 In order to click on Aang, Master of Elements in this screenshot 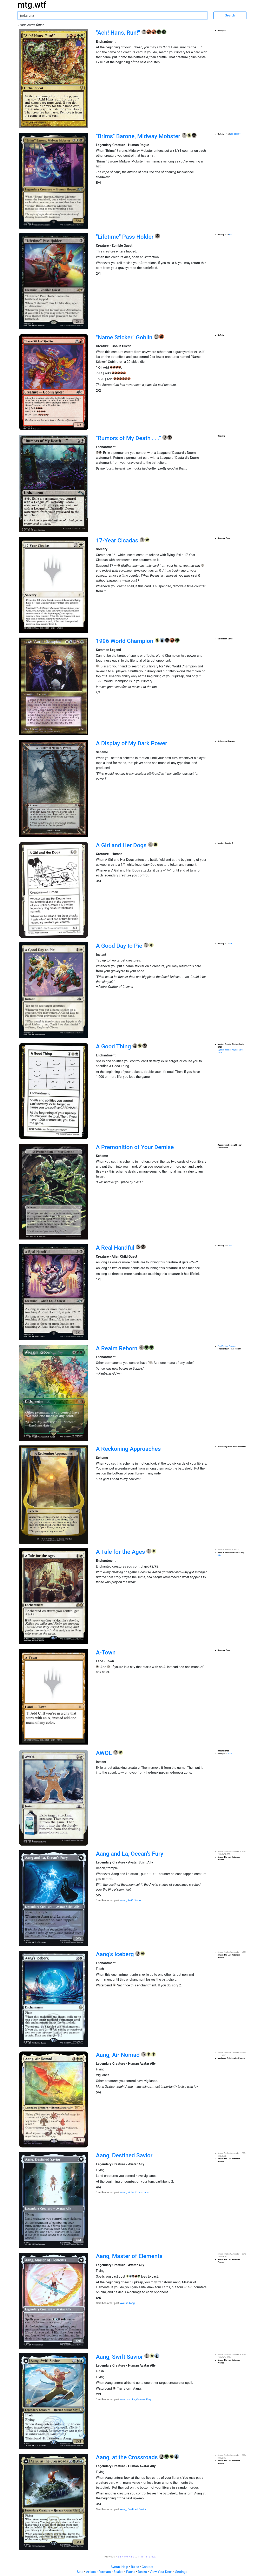, I will do `click(129, 2256)`.